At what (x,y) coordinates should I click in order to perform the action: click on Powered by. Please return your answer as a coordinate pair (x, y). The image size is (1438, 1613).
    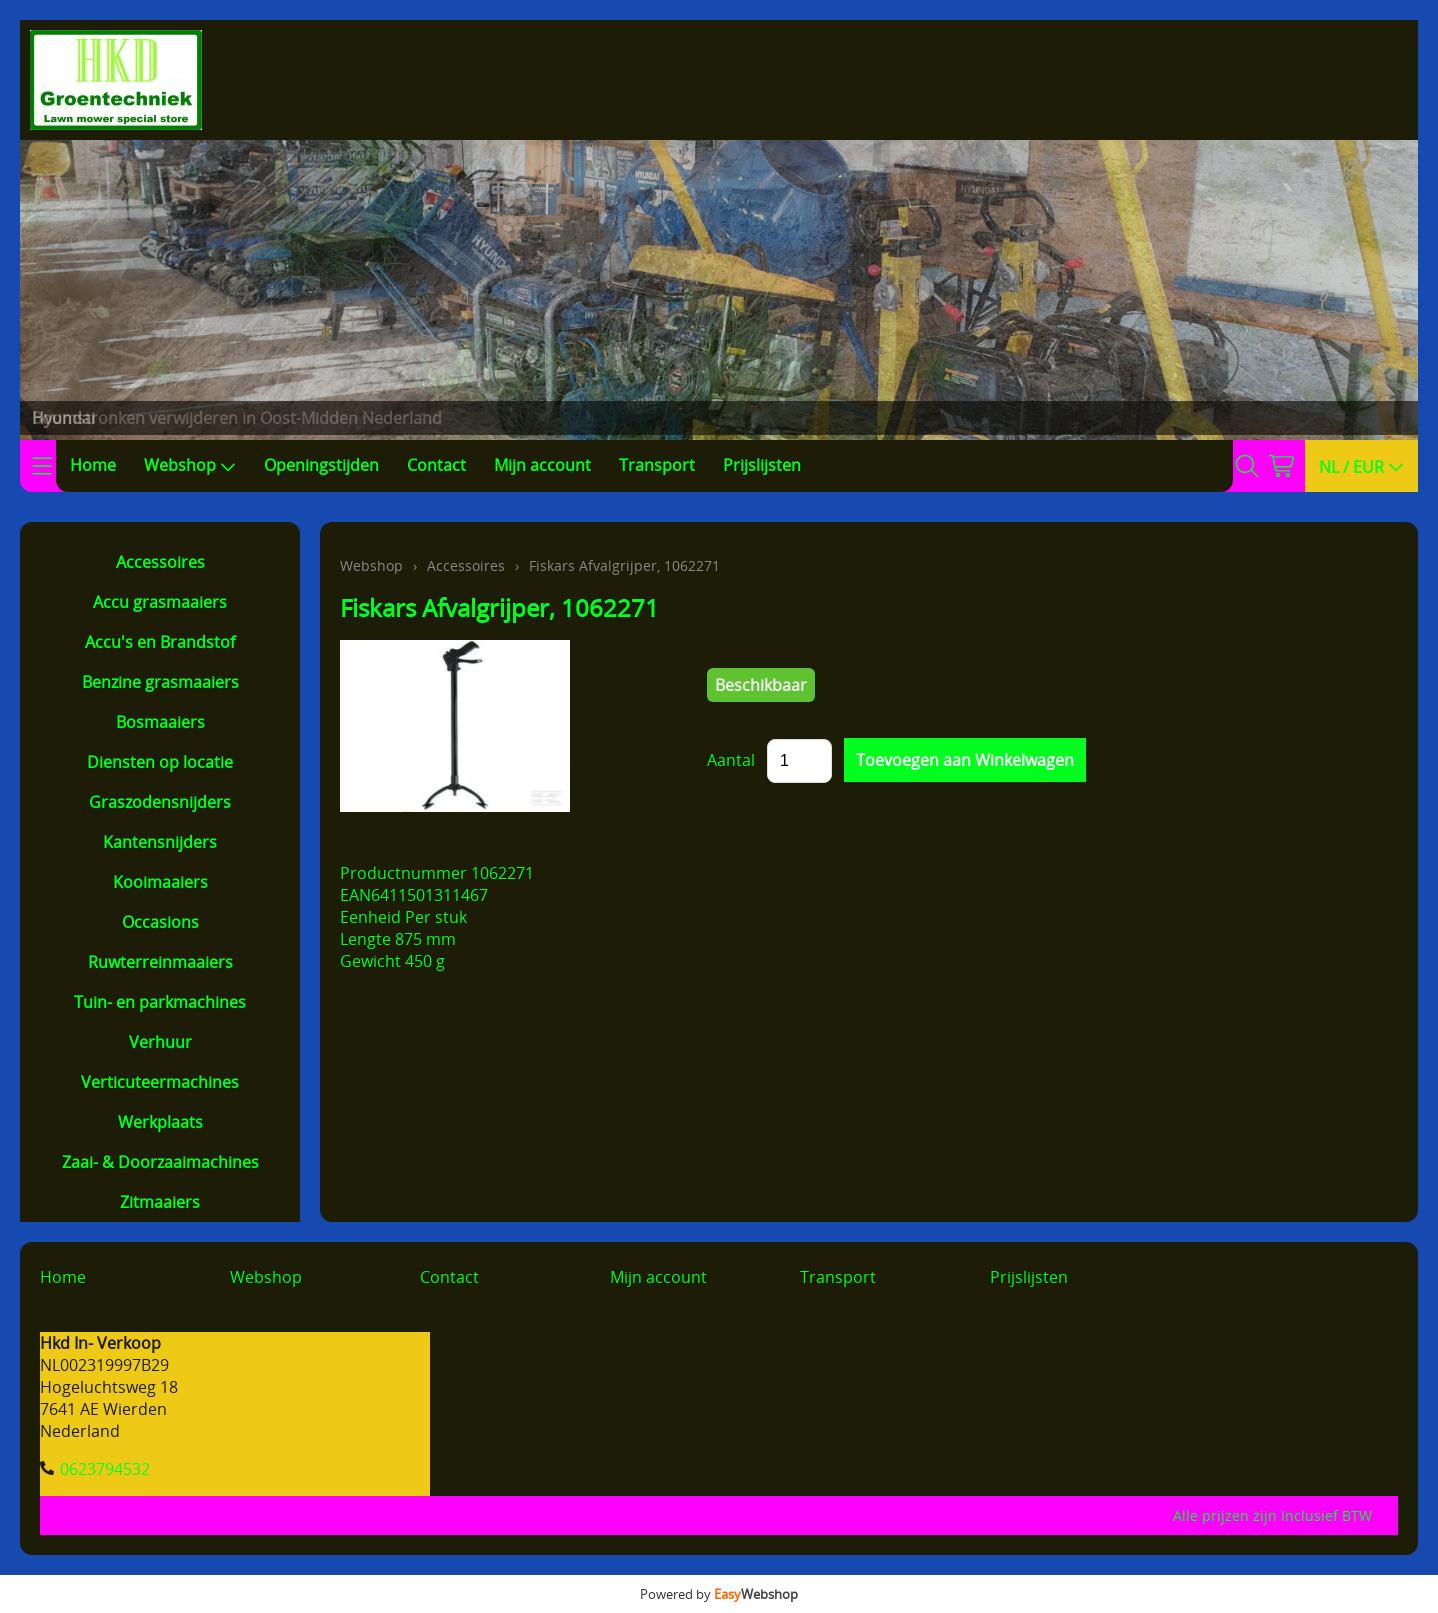
    Looking at the image, I should click on (719, 1594).